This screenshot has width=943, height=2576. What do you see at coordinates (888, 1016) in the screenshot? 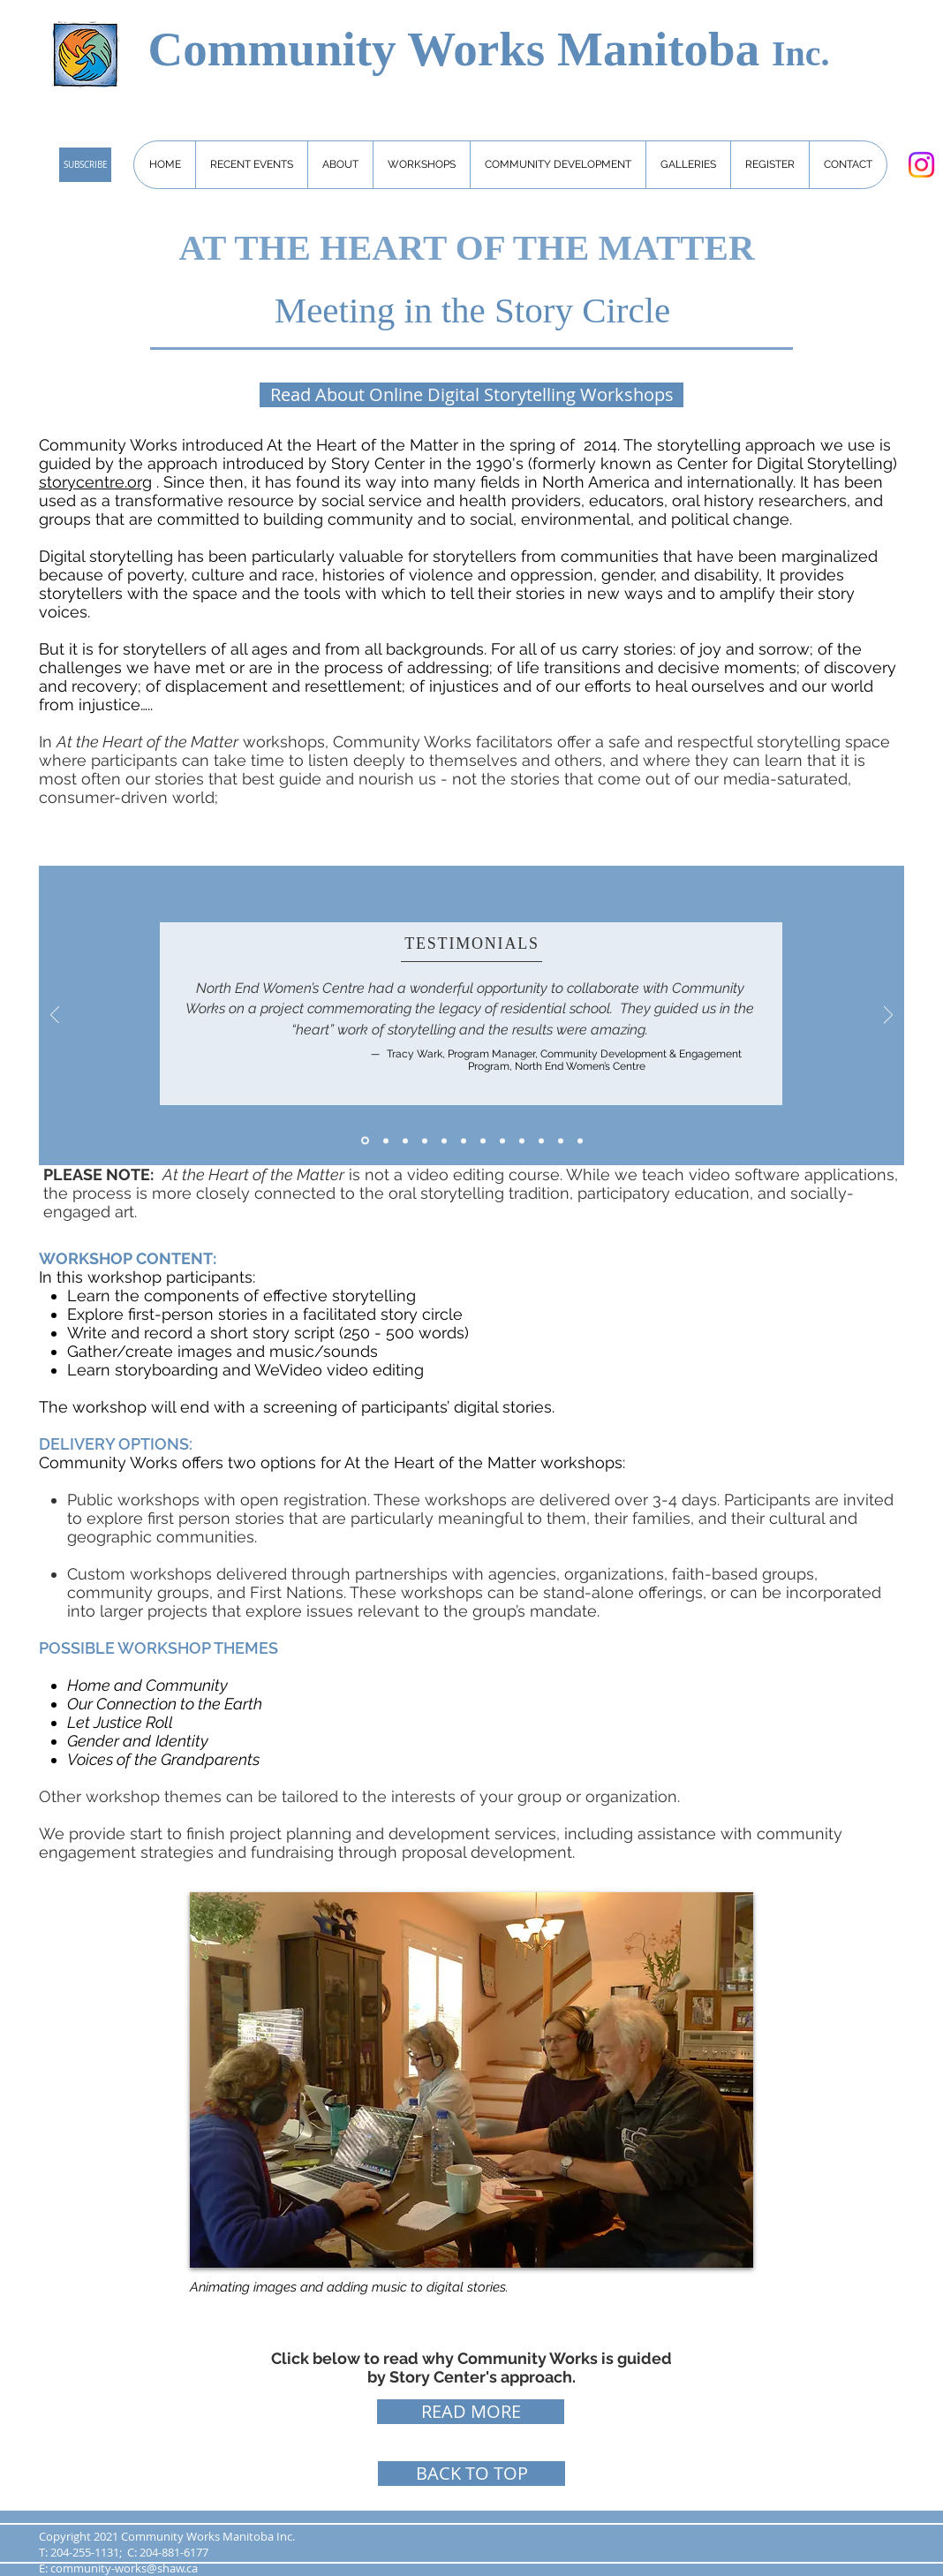
I see `[Next]` at bounding box center [888, 1016].